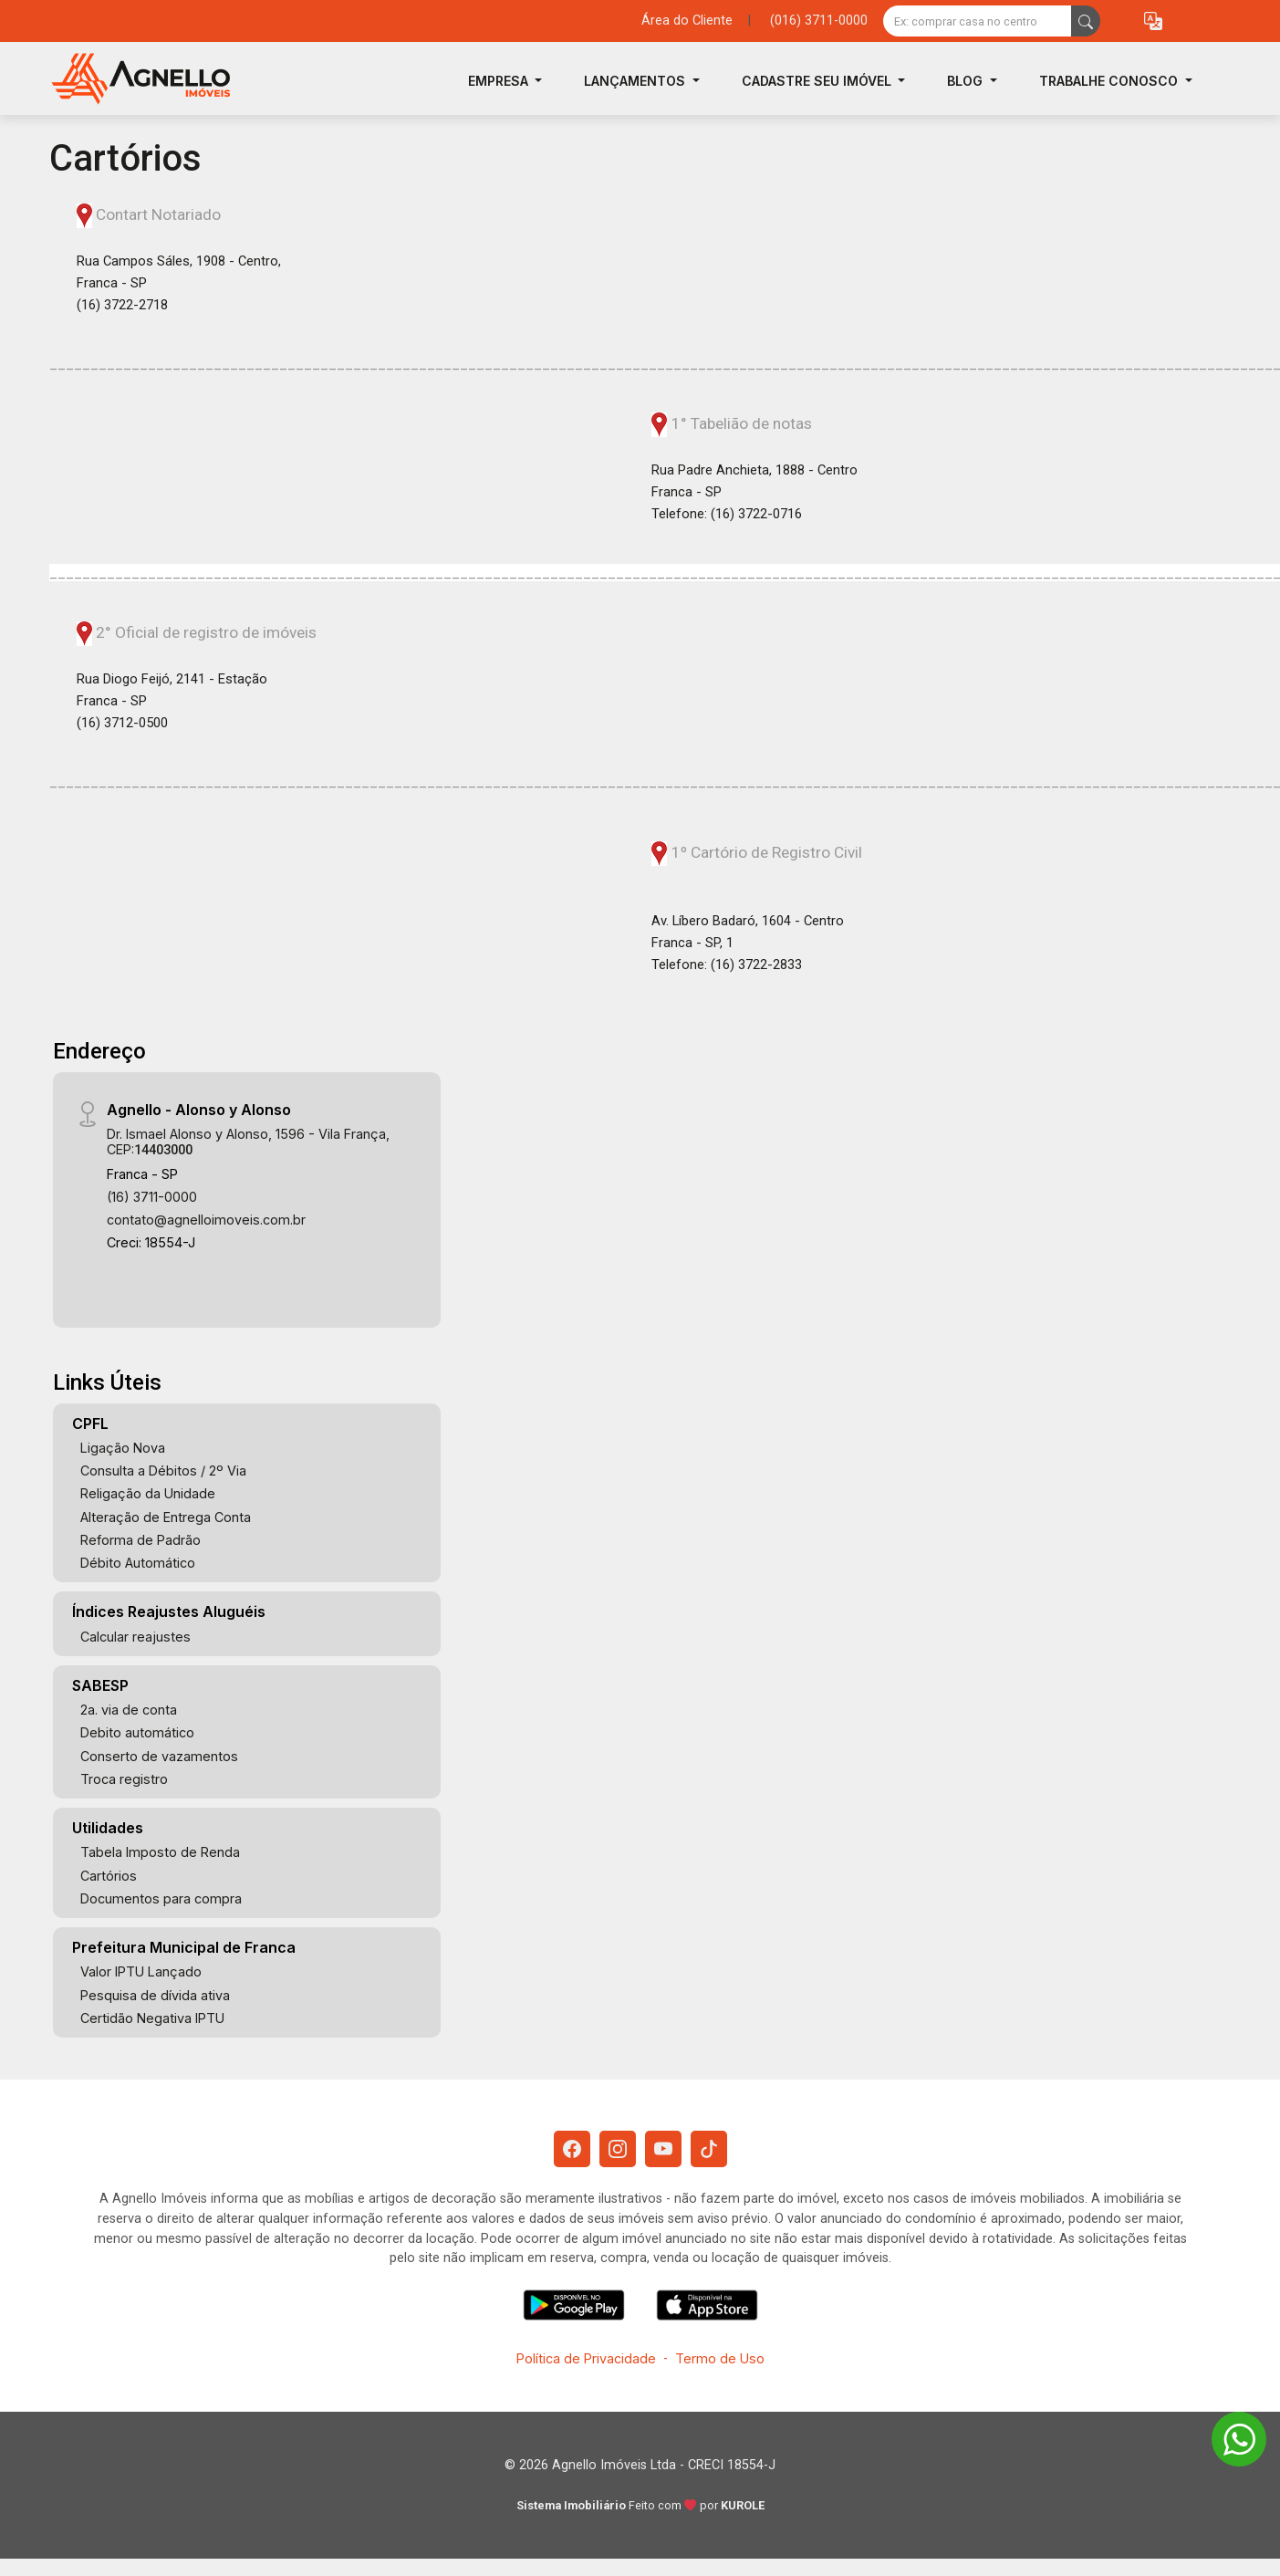 Image resolution: width=1280 pixels, height=2576 pixels. What do you see at coordinates (966, 81) in the screenshot?
I see `Blog [button]` at bounding box center [966, 81].